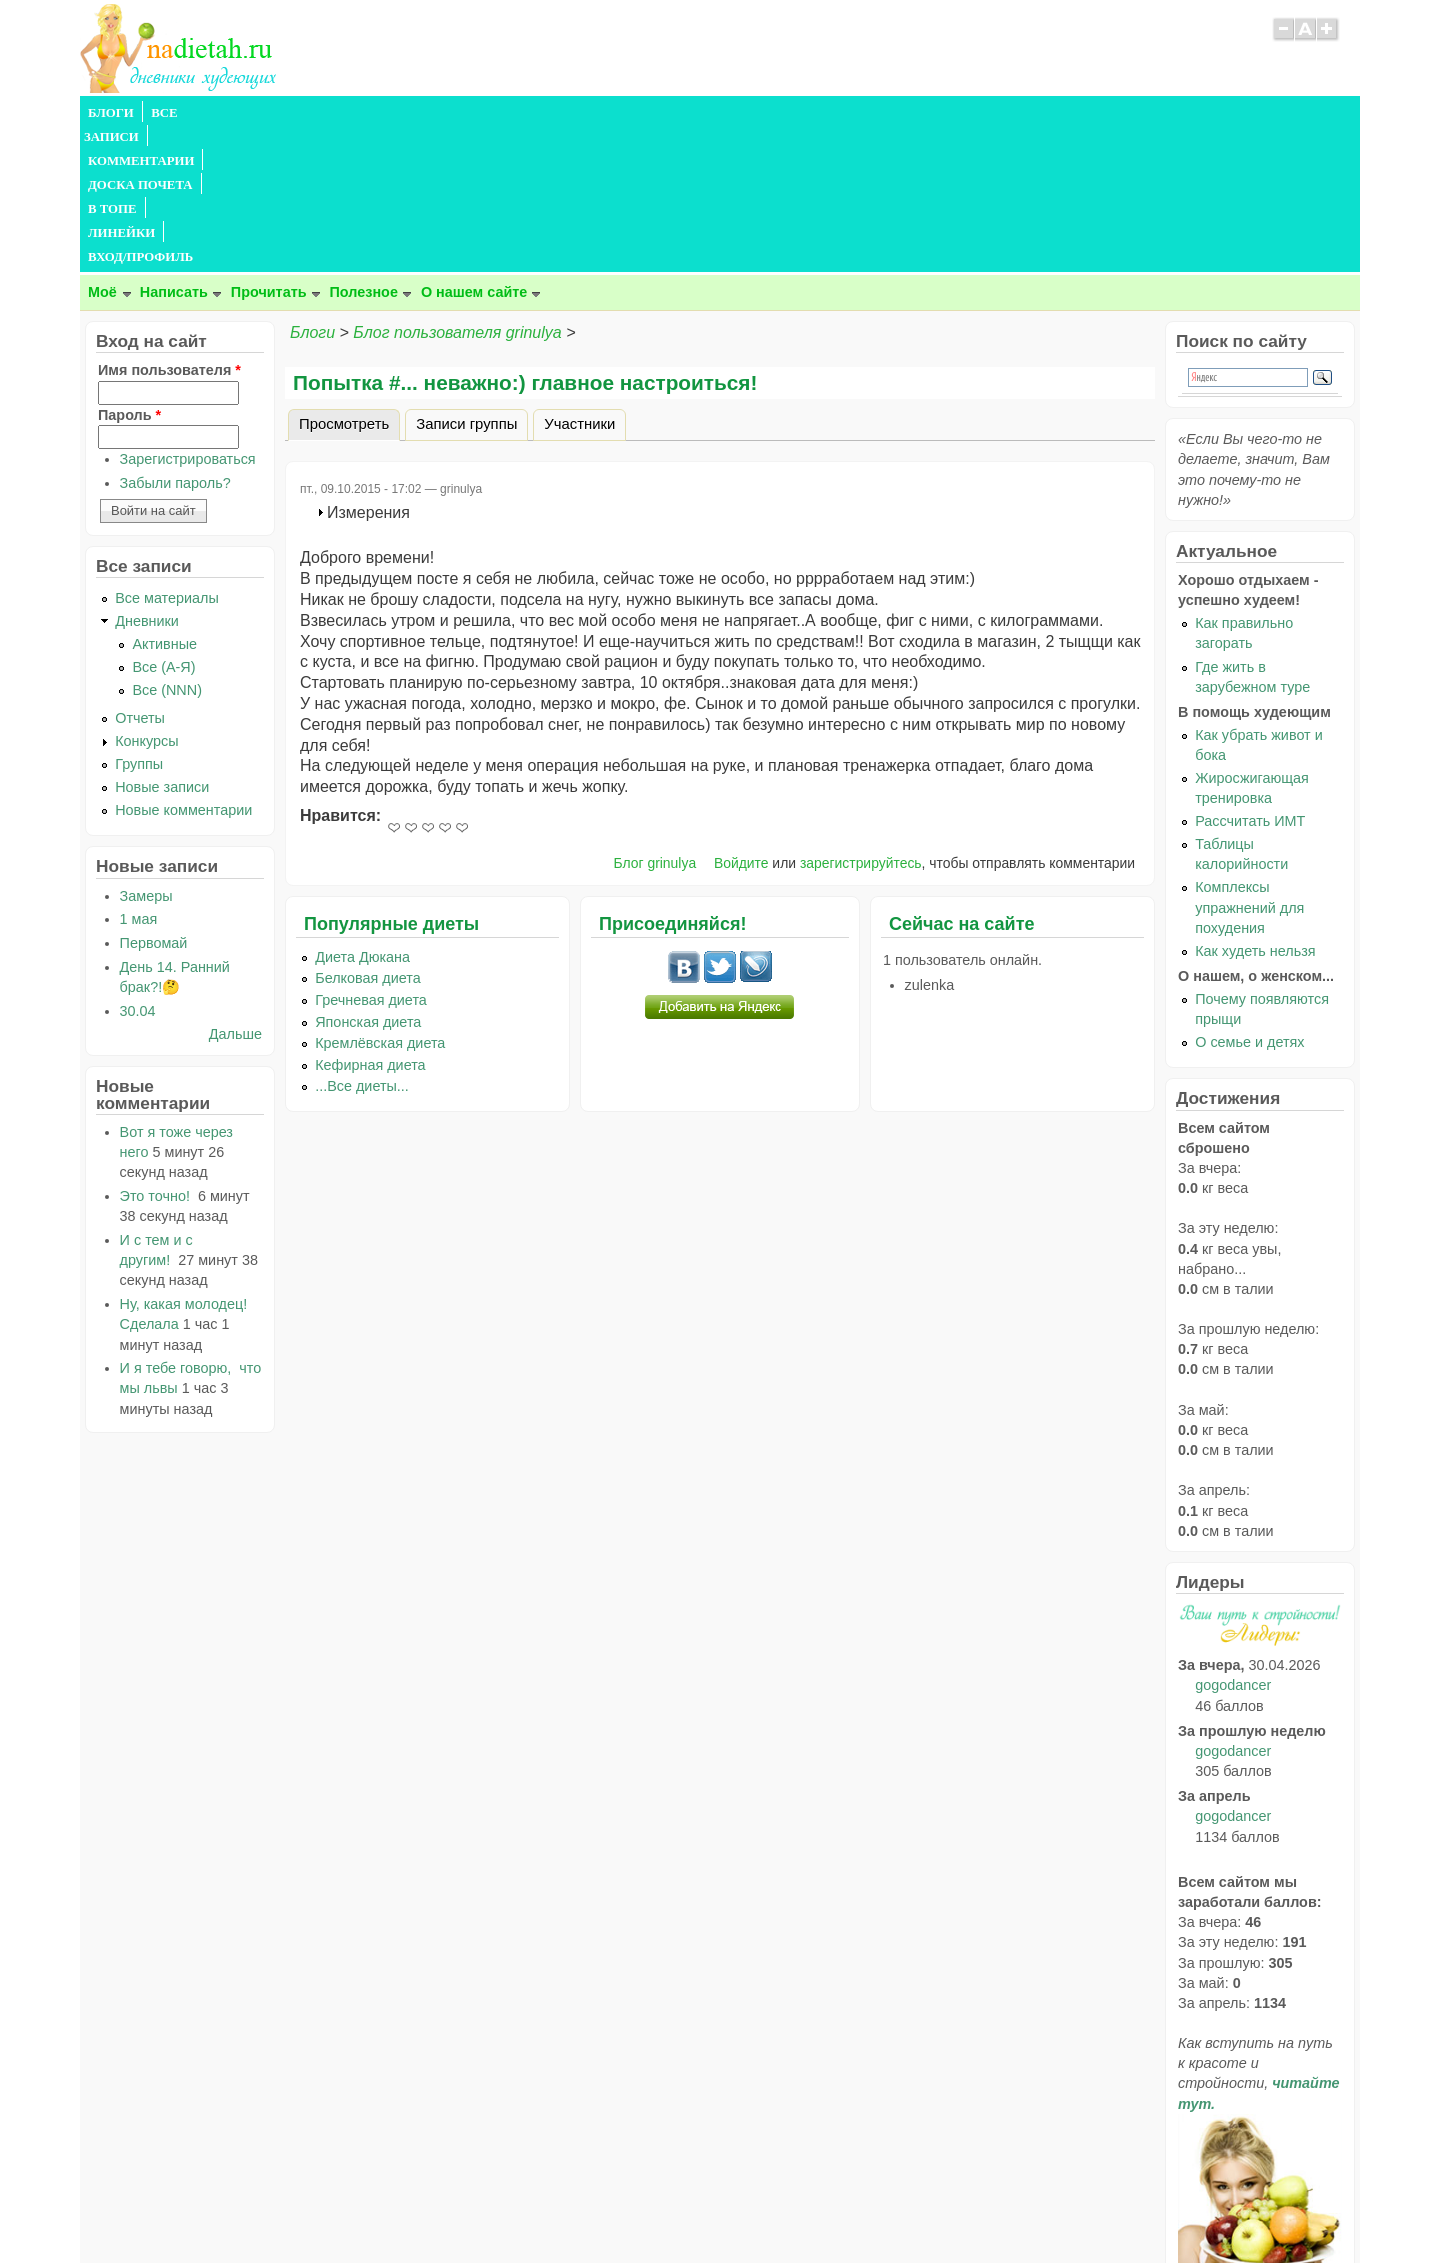  Describe the element at coordinates (306, 113) in the screenshot. I see `КОММЕНТАРИИ` at that location.